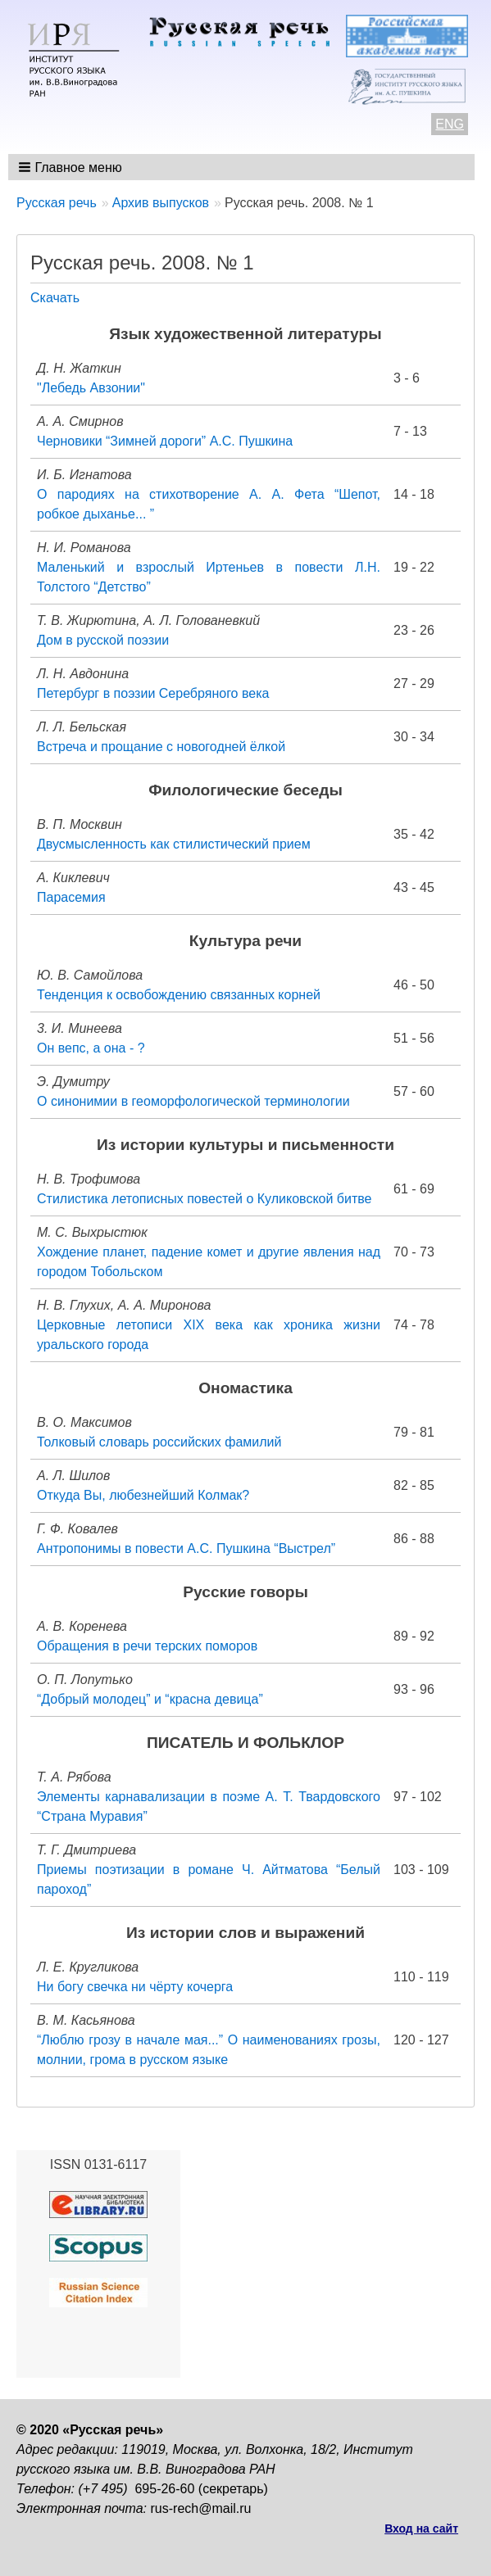 The height and width of the screenshot is (2576, 491). I want to click on Толковый словарь российских фамилий, so click(159, 1442).